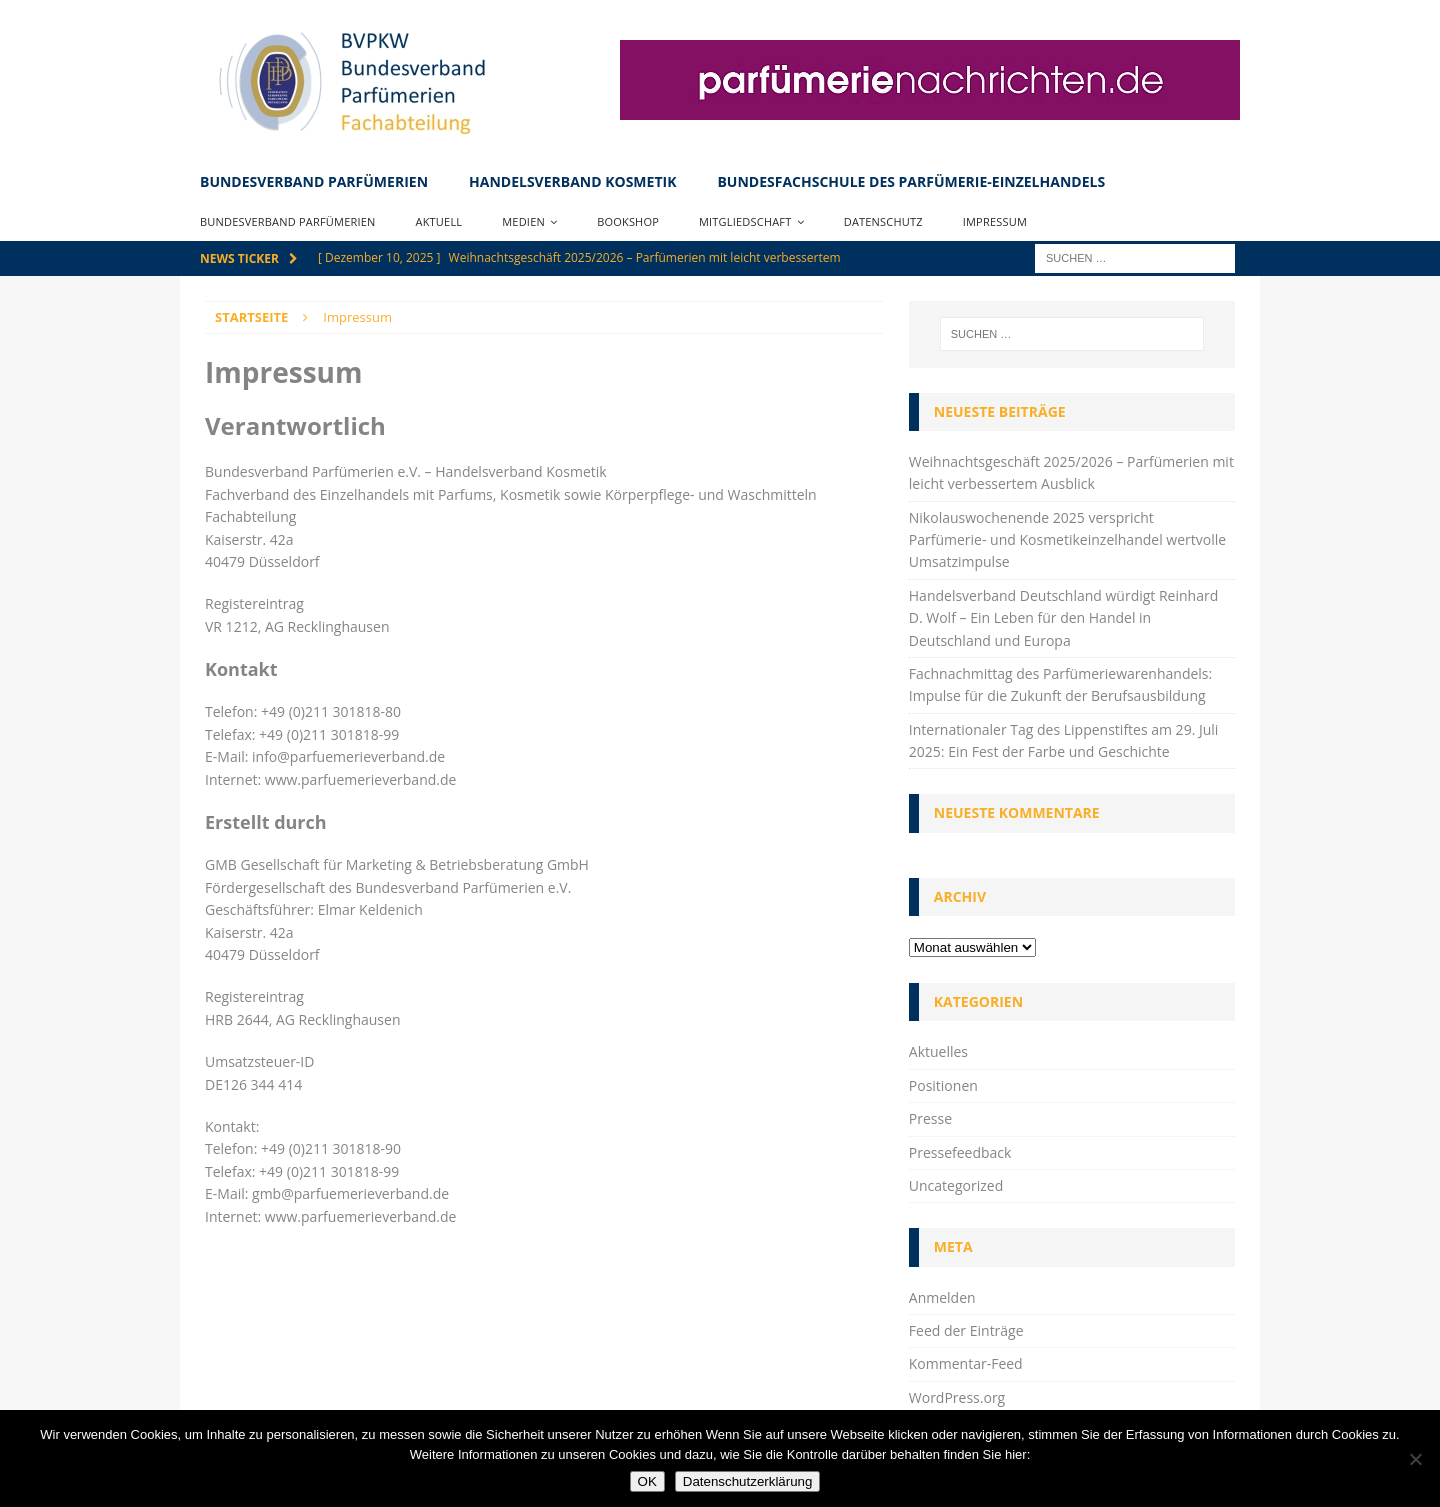 Image resolution: width=1440 pixels, height=1507 pixels. Describe the element at coordinates (745, 221) in the screenshot. I see `Mitgliedschaft` at that location.